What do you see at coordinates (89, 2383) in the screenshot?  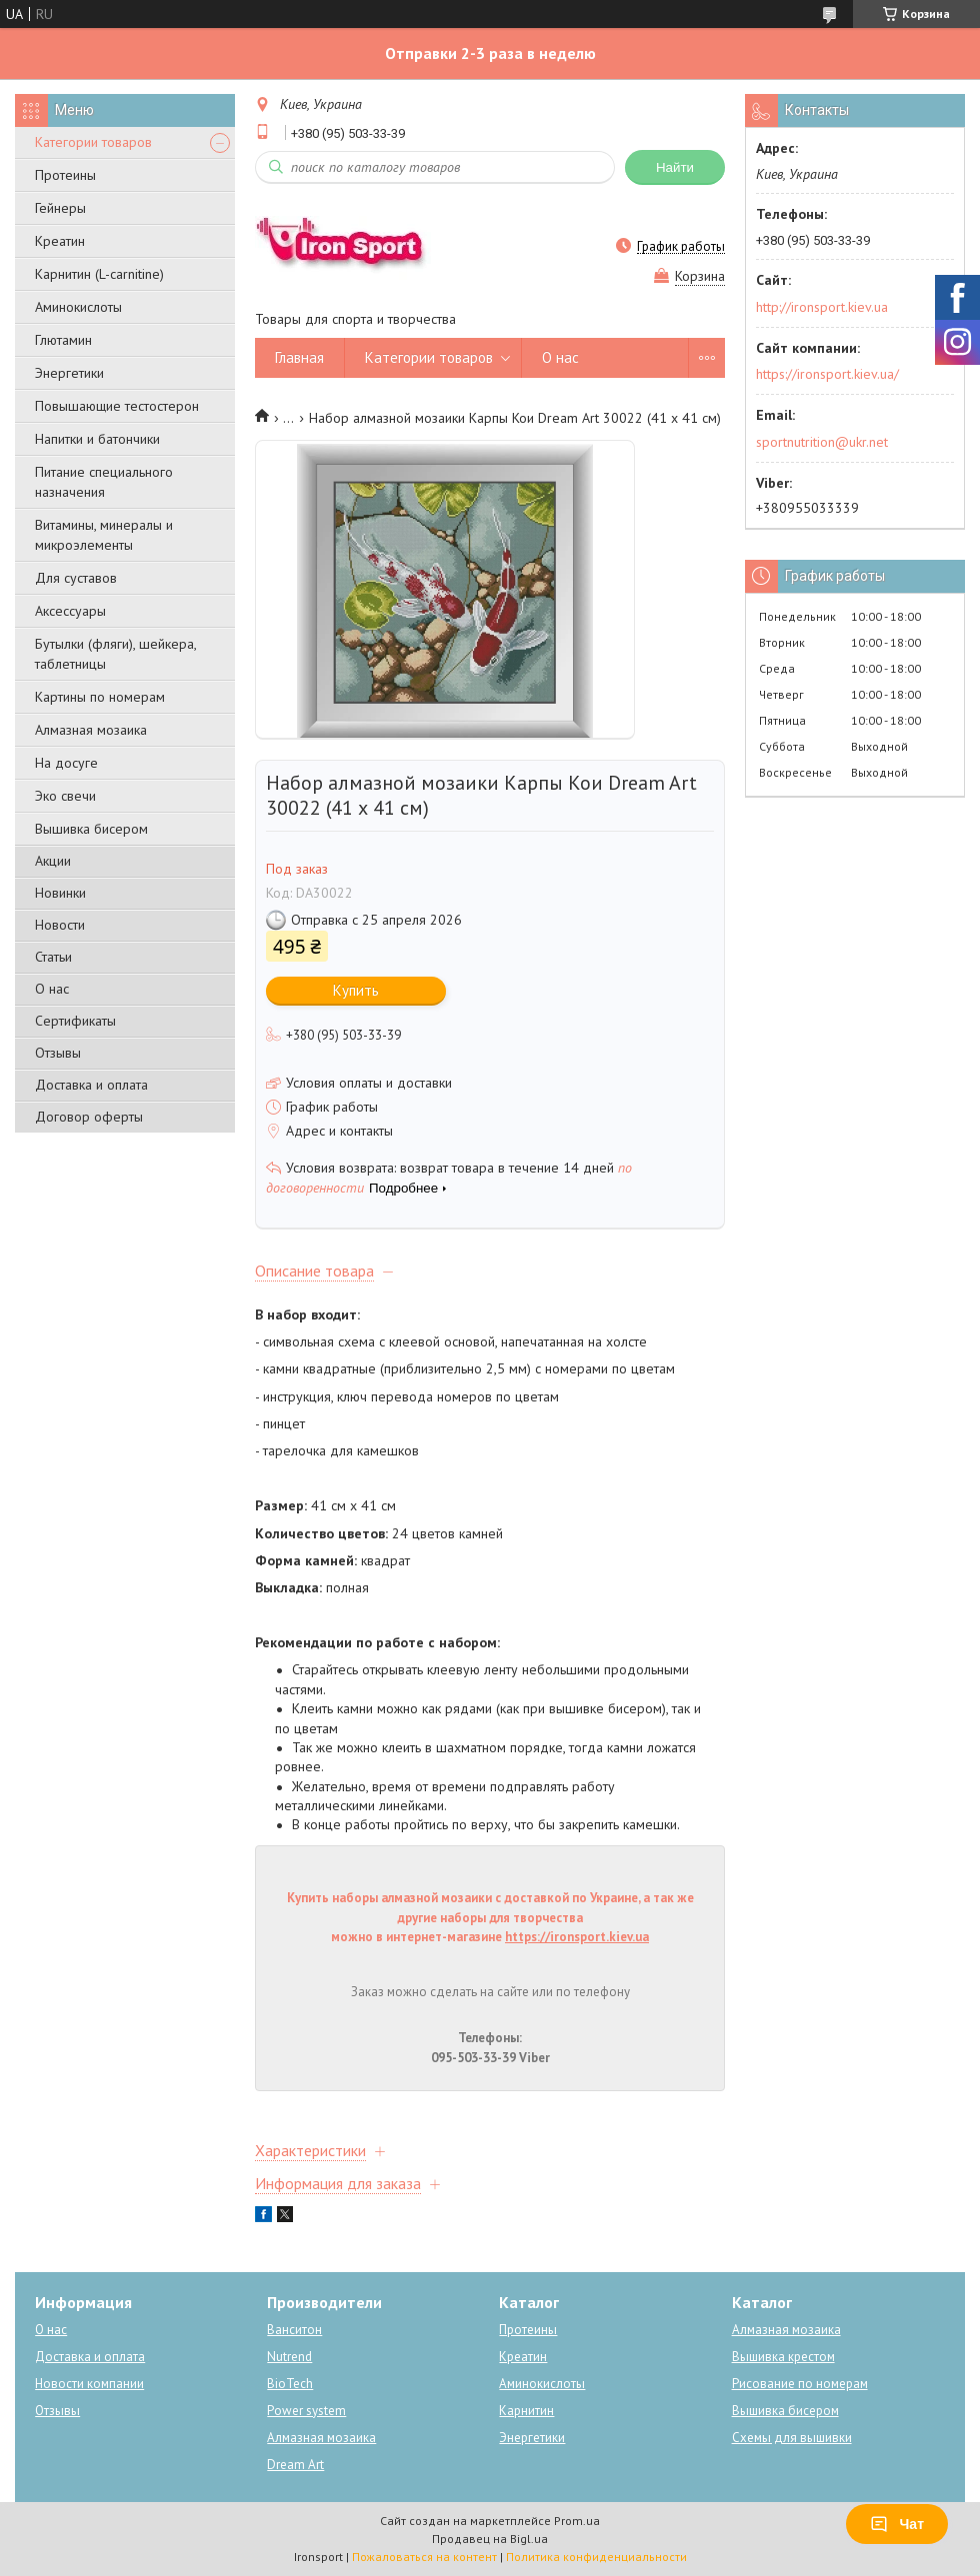 I see `Новости компании` at bounding box center [89, 2383].